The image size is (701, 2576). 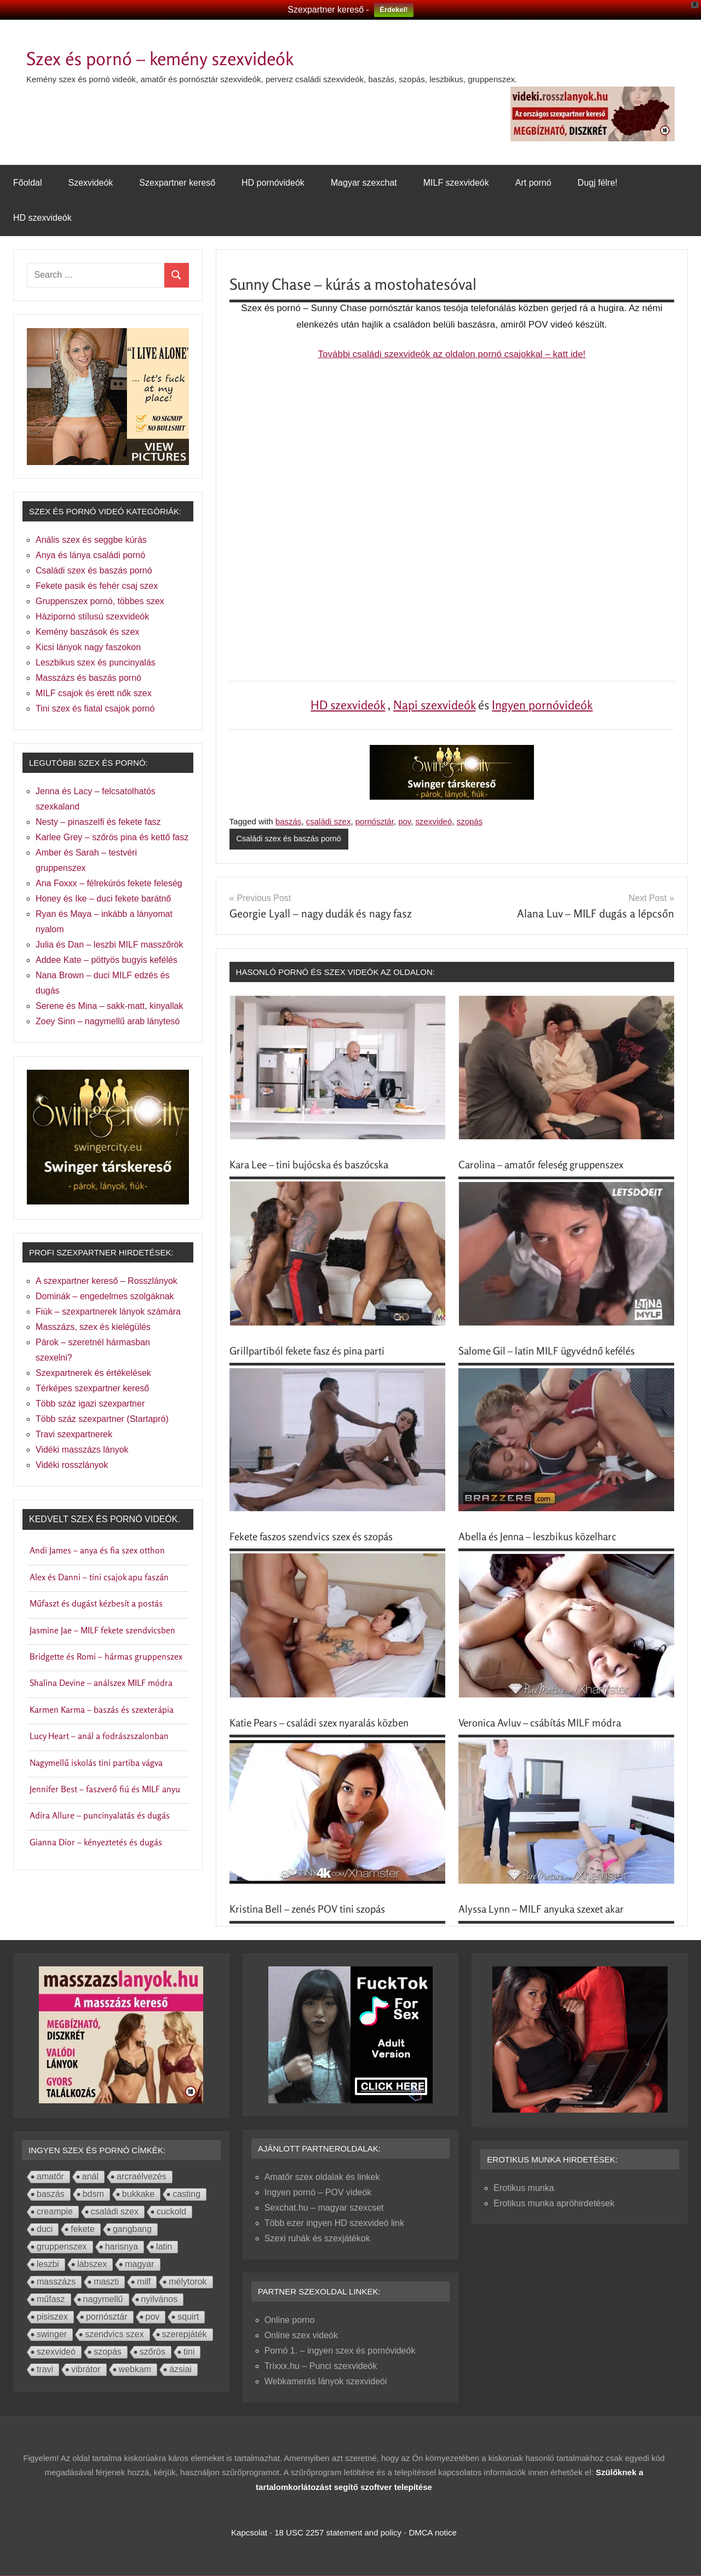 I want to click on Karmen Karma – baszás és szexterápia, so click(x=102, y=1709).